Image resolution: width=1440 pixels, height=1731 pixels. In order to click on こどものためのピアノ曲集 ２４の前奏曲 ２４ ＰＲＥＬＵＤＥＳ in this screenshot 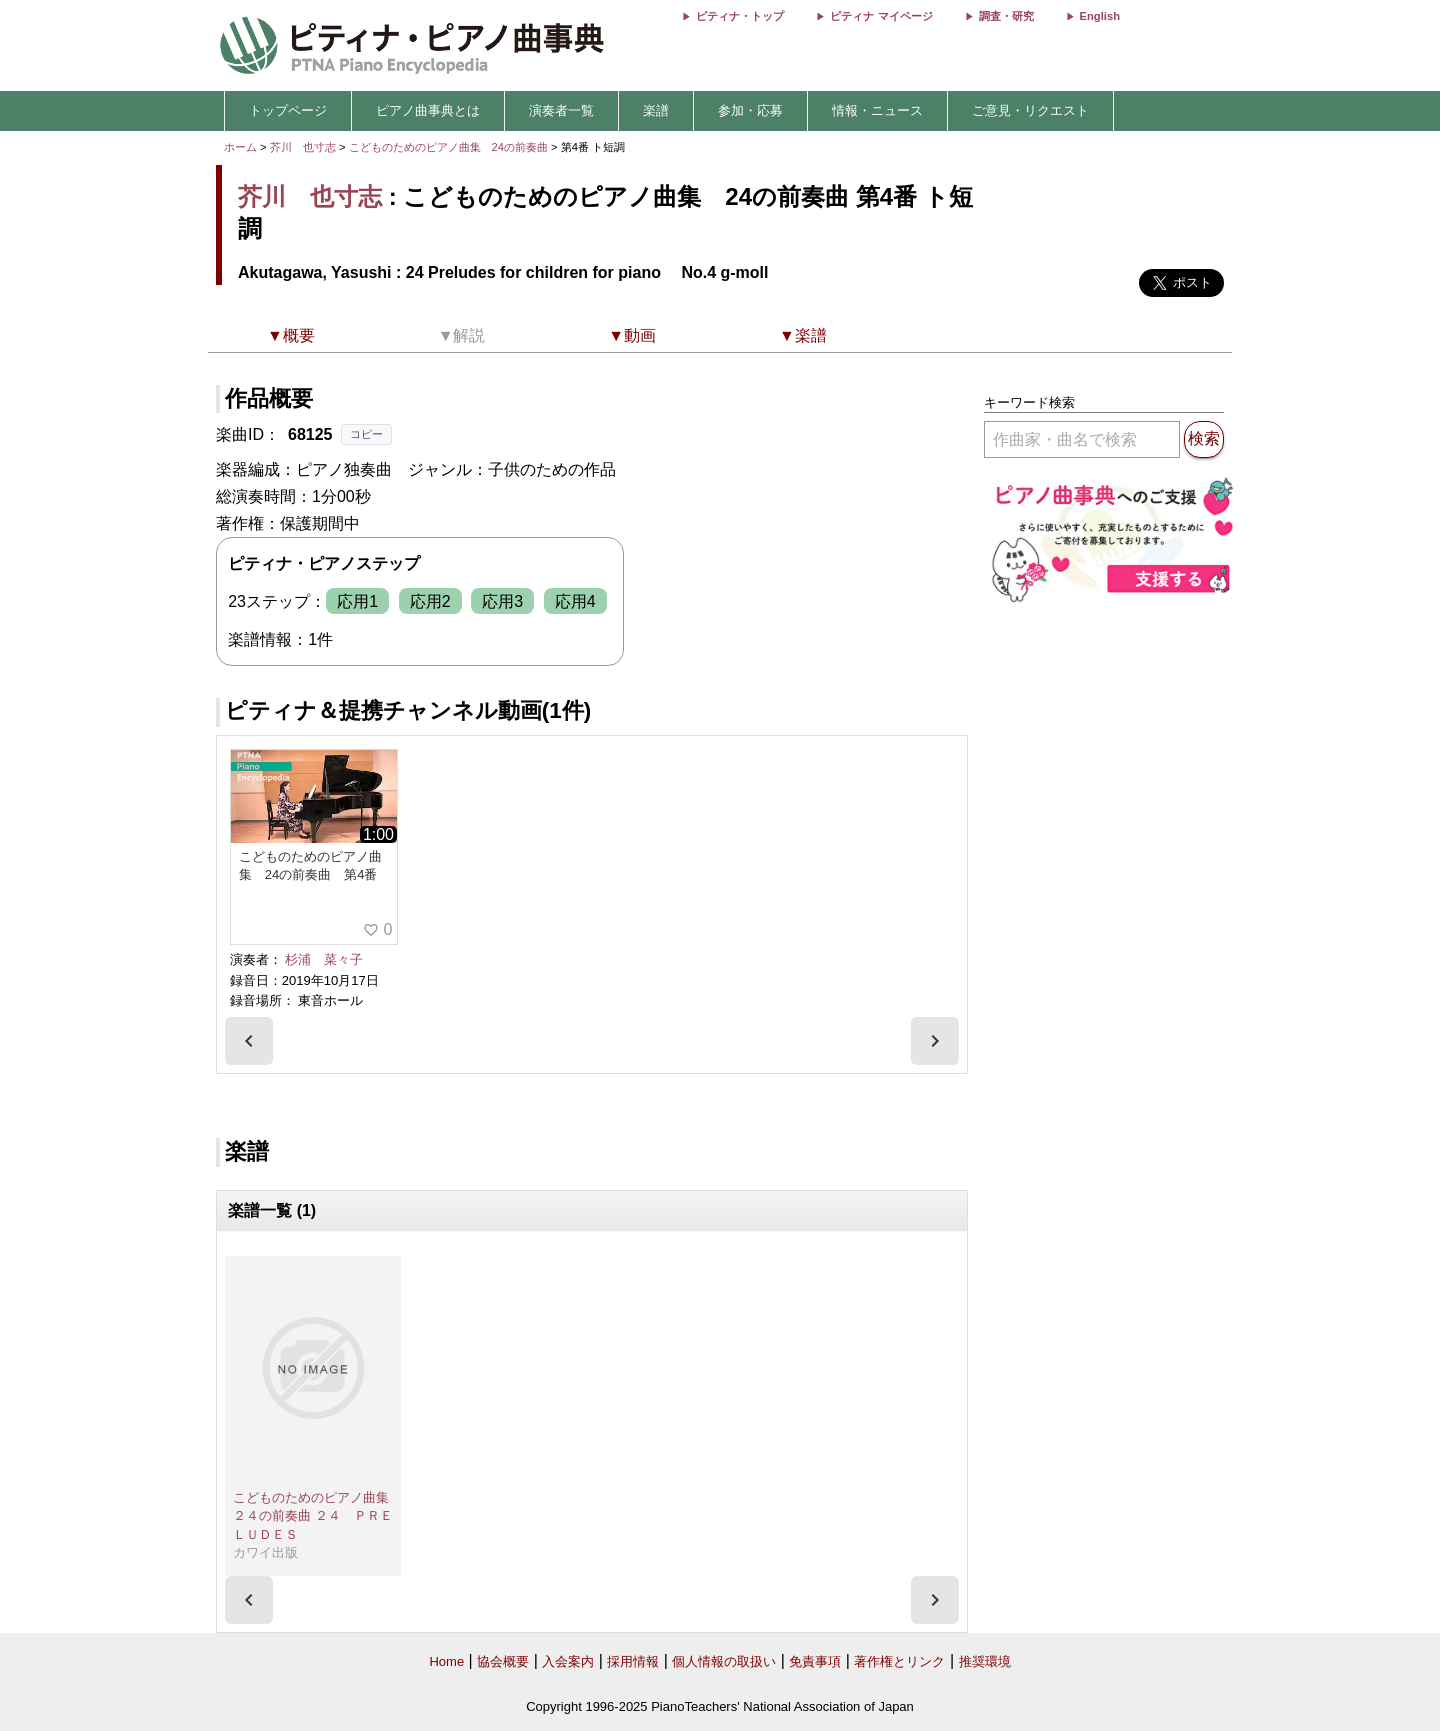, I will do `click(317, 1516)`.